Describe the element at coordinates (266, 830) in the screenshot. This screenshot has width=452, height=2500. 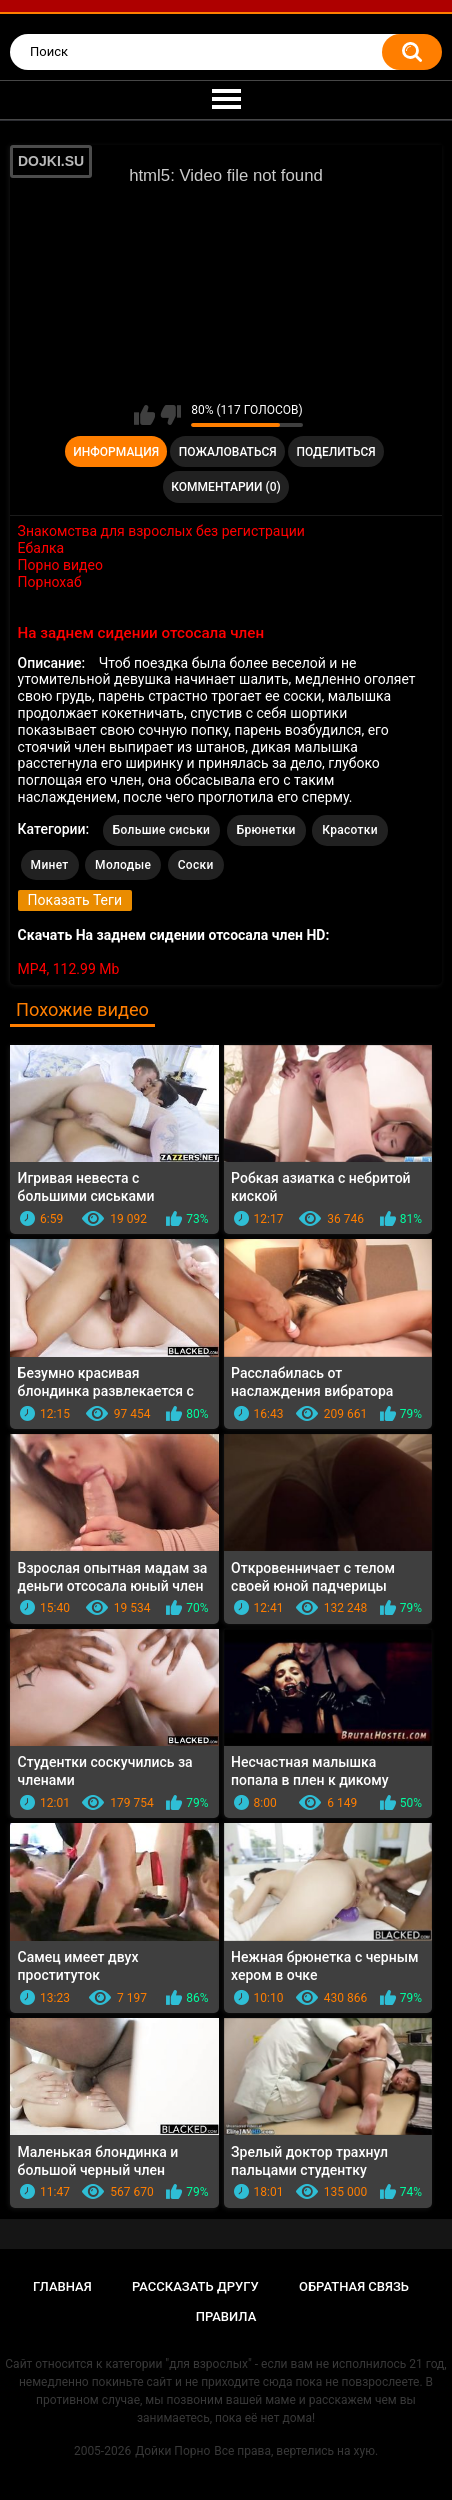
I see `Брюнетки` at that location.